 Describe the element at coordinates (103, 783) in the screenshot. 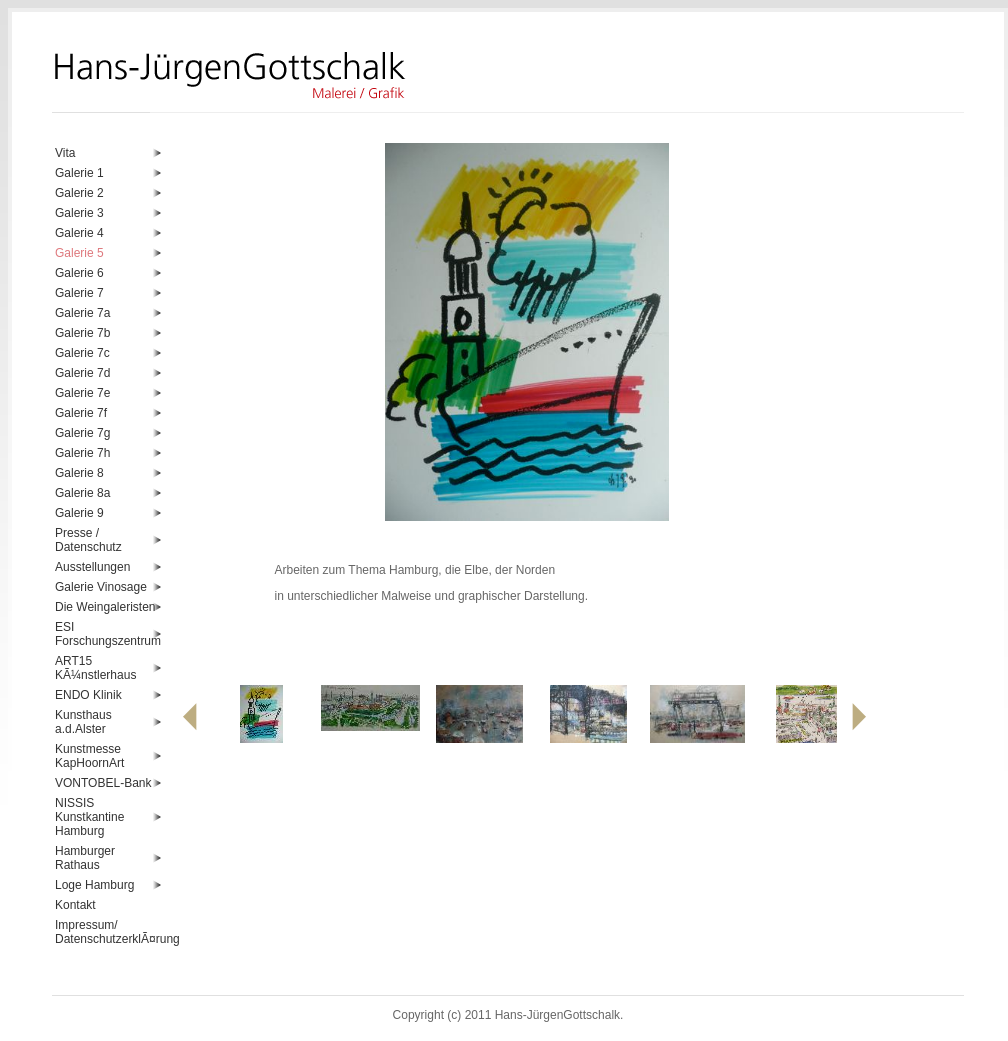

I see `VONTOBEL-Bank` at that location.